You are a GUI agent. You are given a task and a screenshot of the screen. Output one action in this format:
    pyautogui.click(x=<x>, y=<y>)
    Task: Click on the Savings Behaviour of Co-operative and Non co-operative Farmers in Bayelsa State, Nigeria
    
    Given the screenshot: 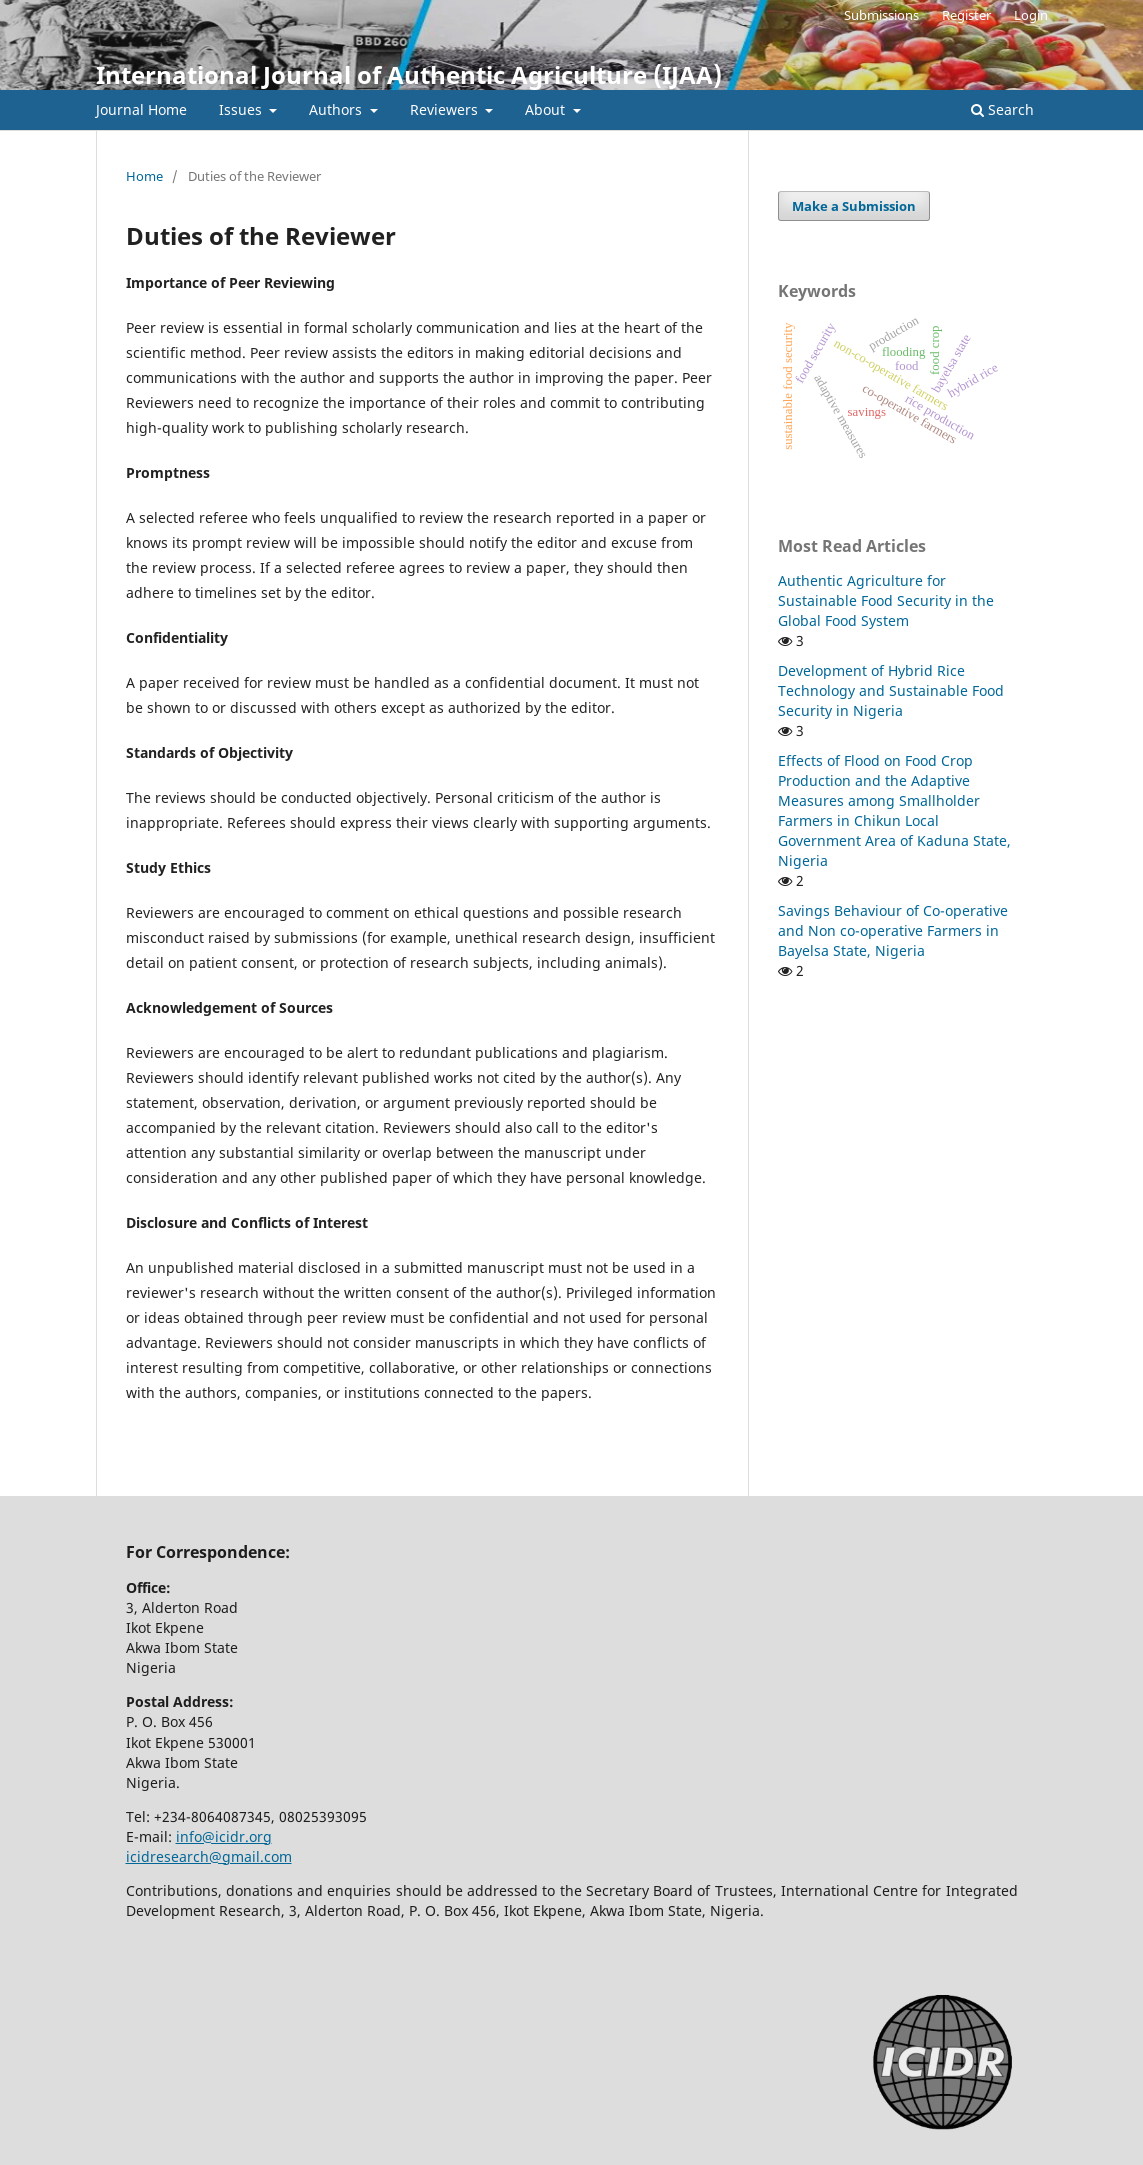 What is the action you would take?
    pyautogui.click(x=893, y=930)
    